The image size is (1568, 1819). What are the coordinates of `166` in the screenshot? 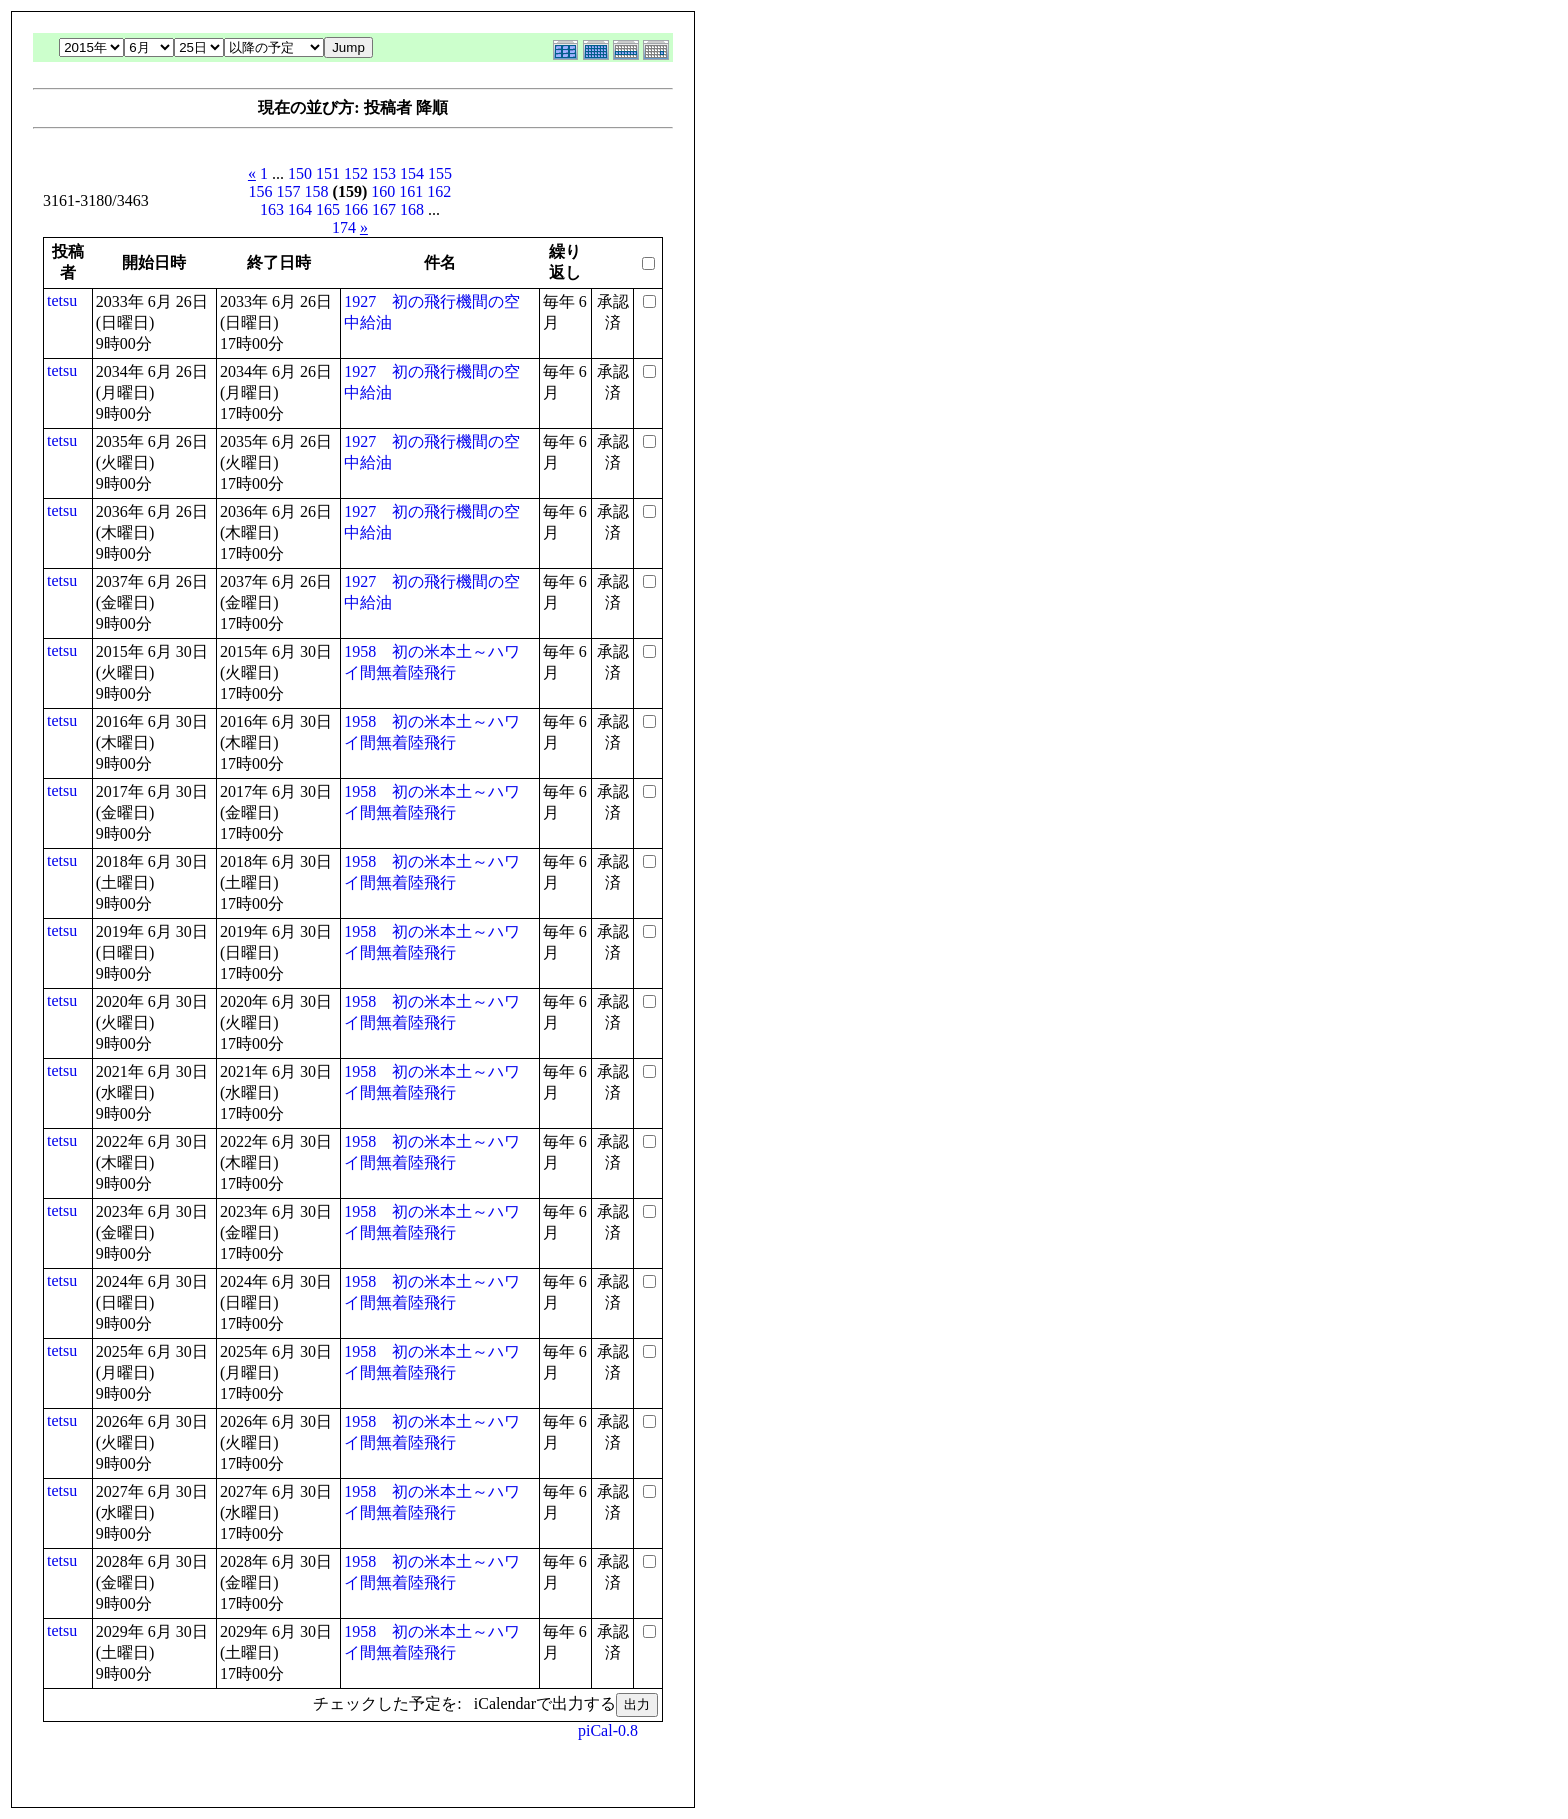 It's located at (356, 209).